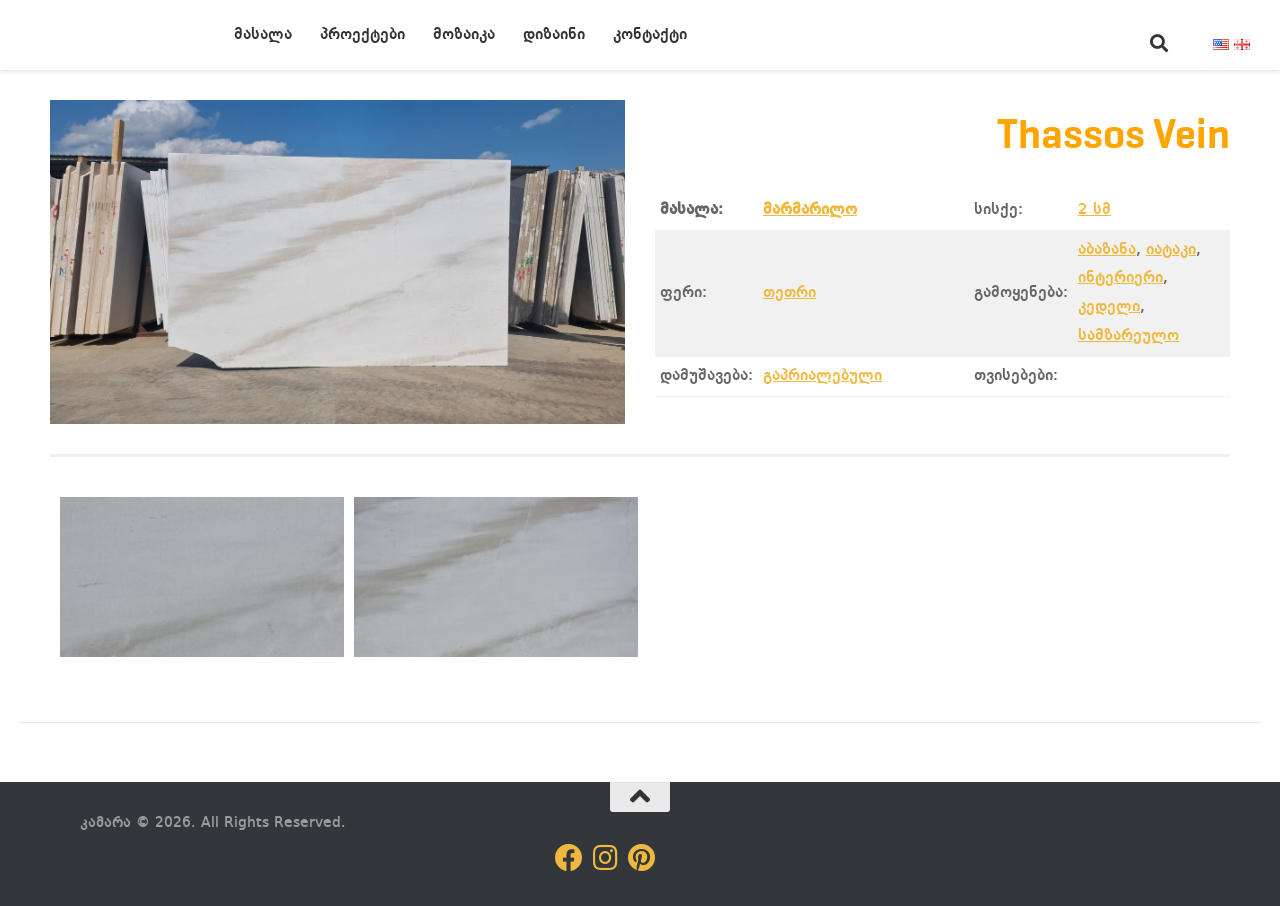 This screenshot has height=906, width=1280. What do you see at coordinates (1171, 250) in the screenshot?
I see `იატაკი` at bounding box center [1171, 250].